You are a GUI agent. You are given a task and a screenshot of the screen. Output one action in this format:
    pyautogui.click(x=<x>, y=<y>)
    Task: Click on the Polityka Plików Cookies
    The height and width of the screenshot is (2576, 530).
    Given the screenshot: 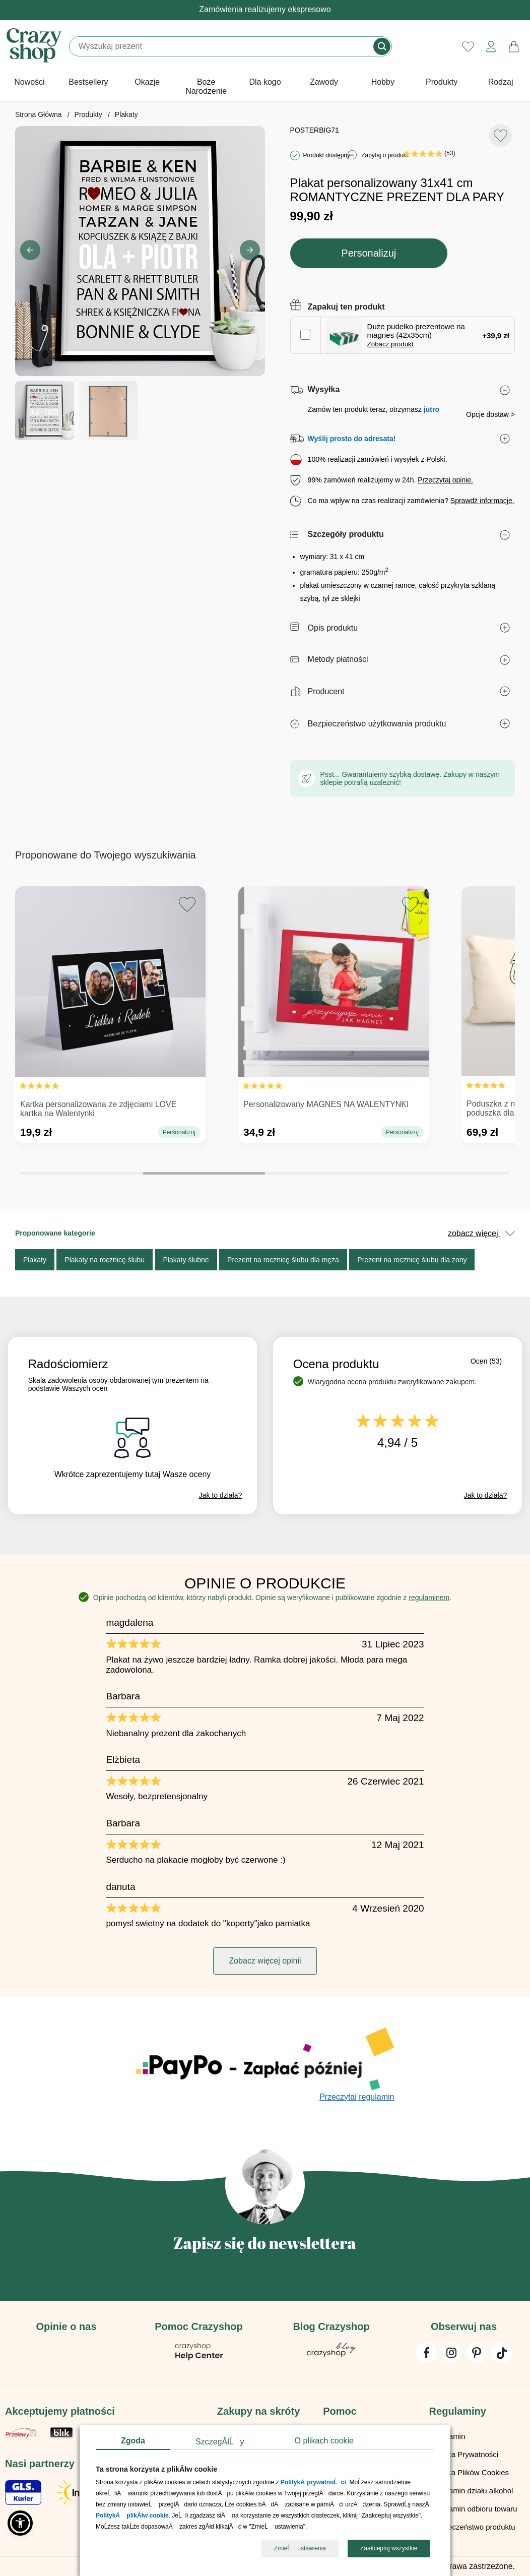 What is the action you would take?
    pyautogui.click(x=469, y=2472)
    